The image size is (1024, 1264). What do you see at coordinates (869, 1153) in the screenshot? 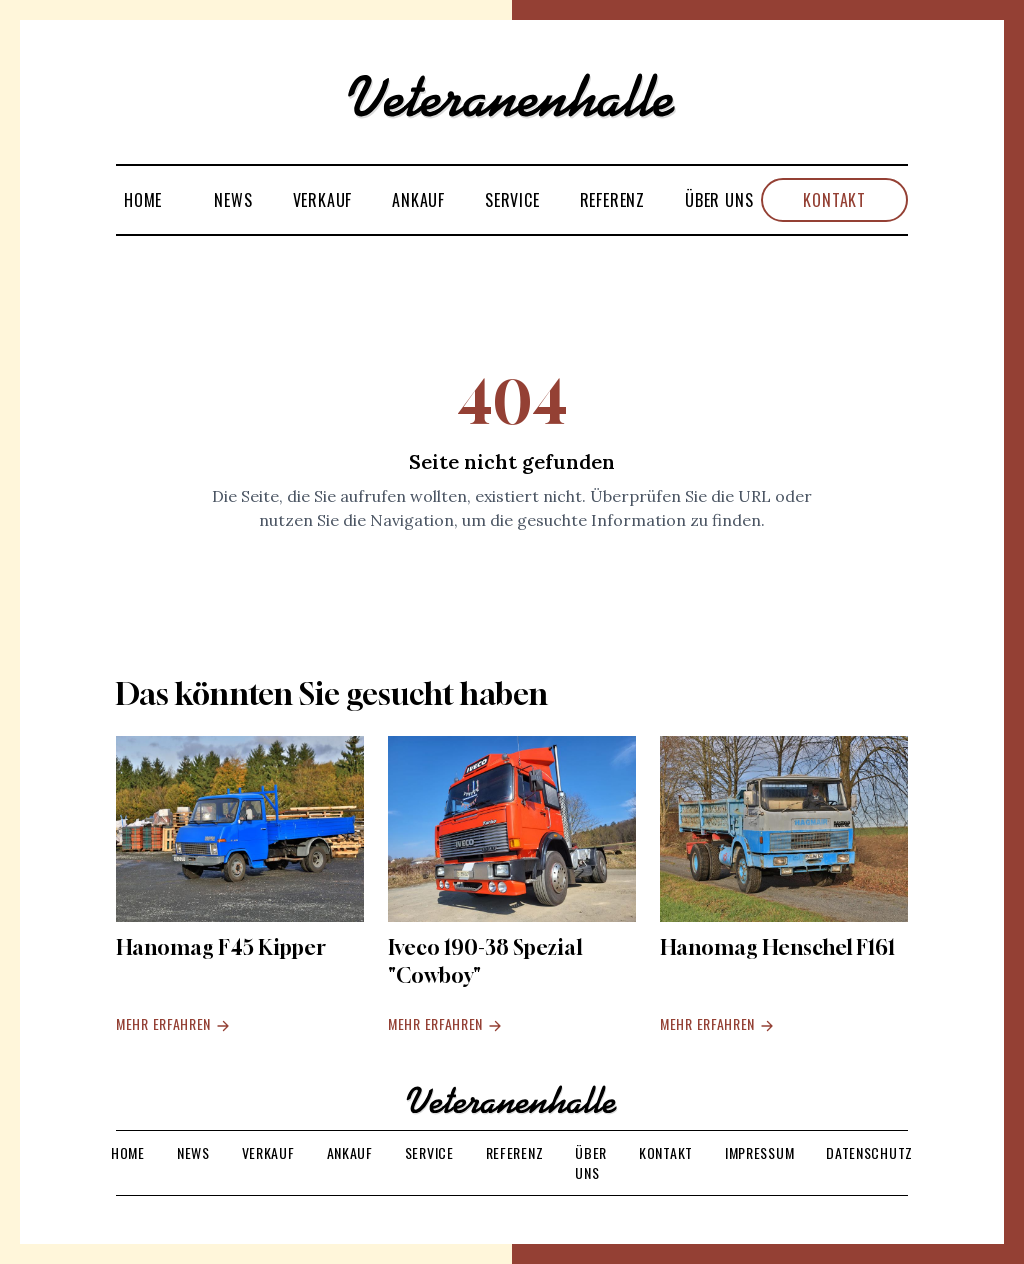
I see `Datenschutz` at bounding box center [869, 1153].